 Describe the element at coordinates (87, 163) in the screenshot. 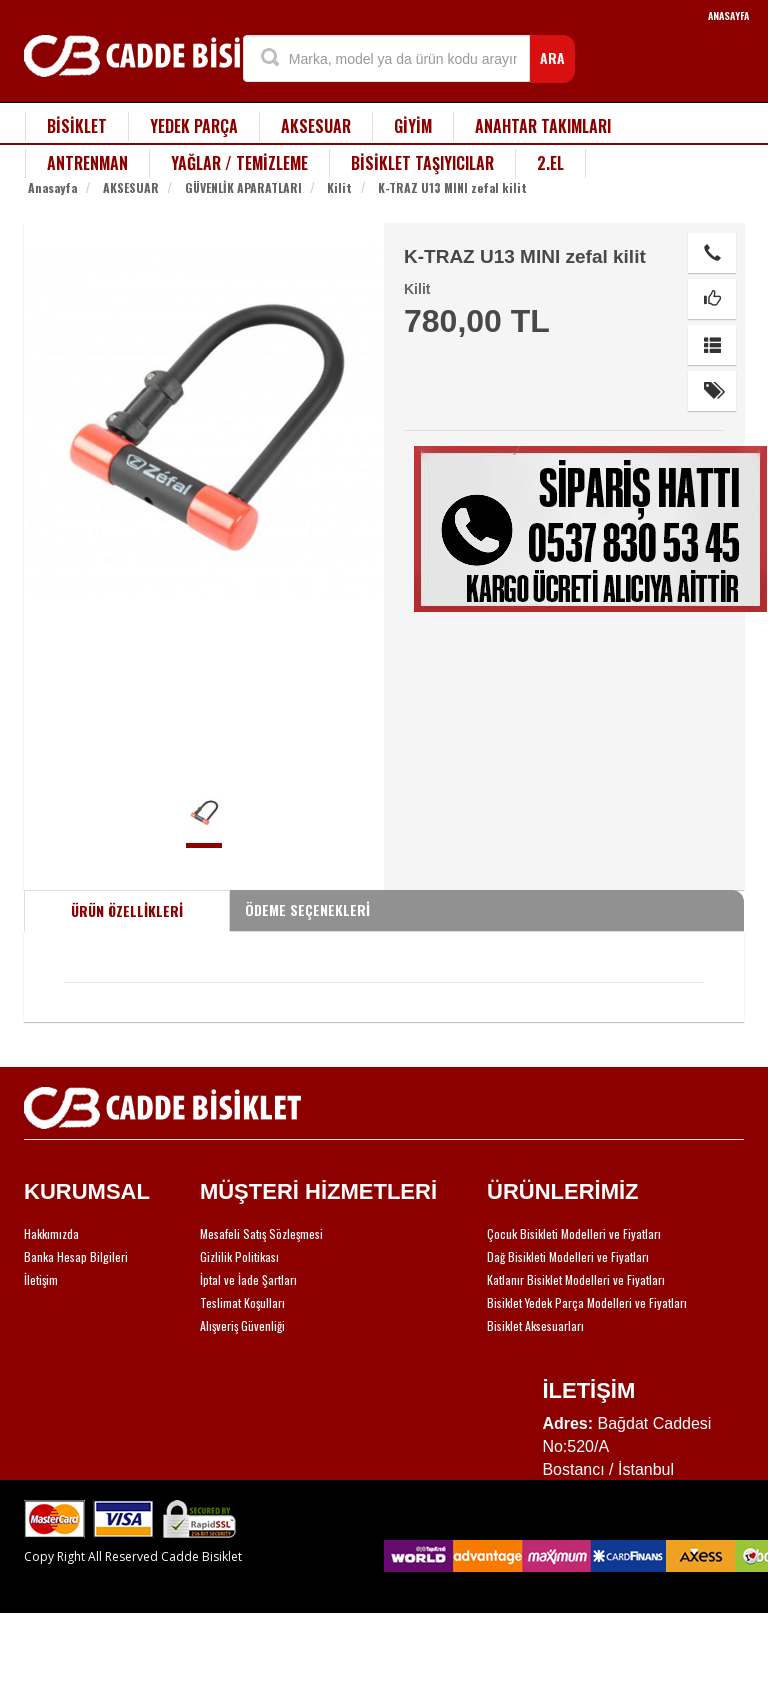

I see `ANTRENMAN` at that location.